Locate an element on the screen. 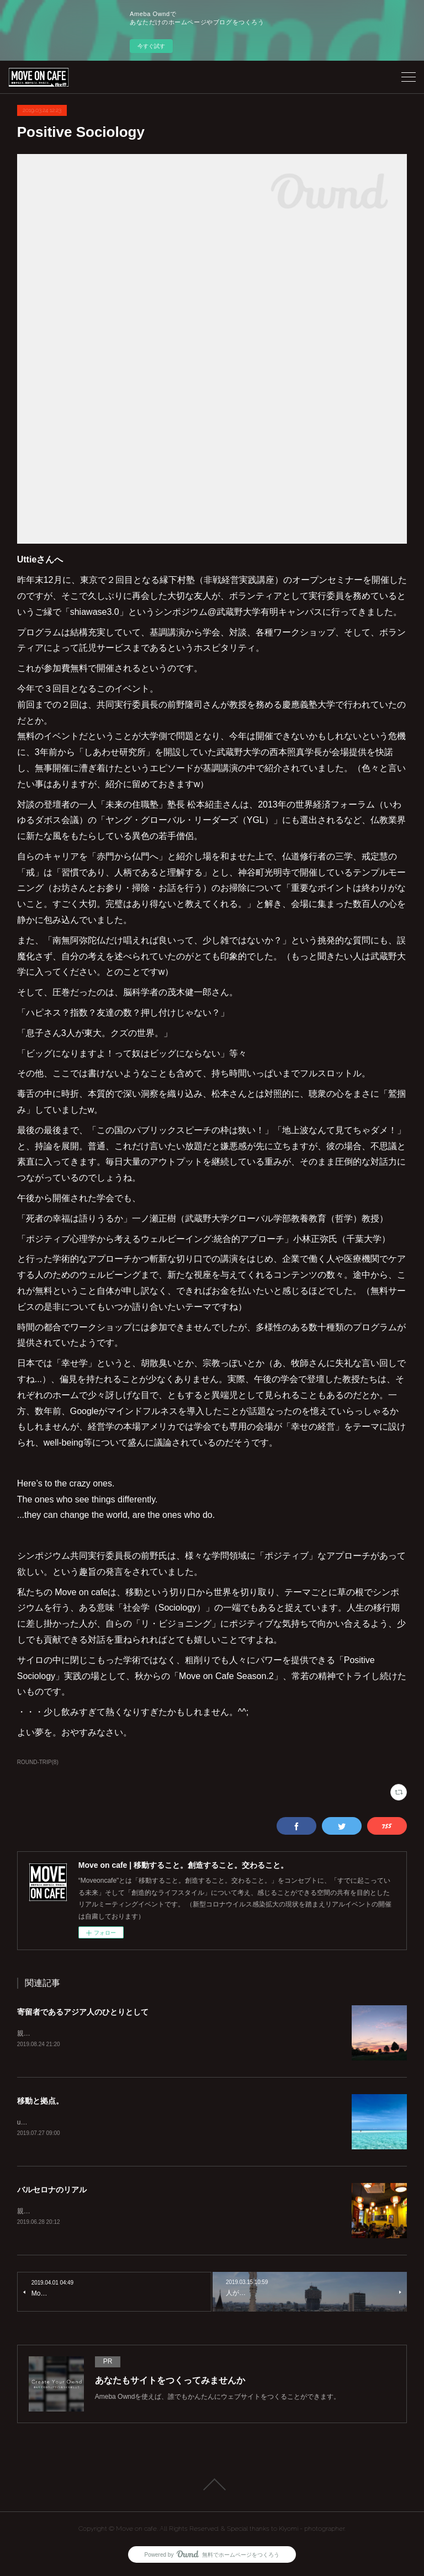 This screenshot has height=2576, width=424. バルセロナのリアル is located at coordinates (52, 2191).